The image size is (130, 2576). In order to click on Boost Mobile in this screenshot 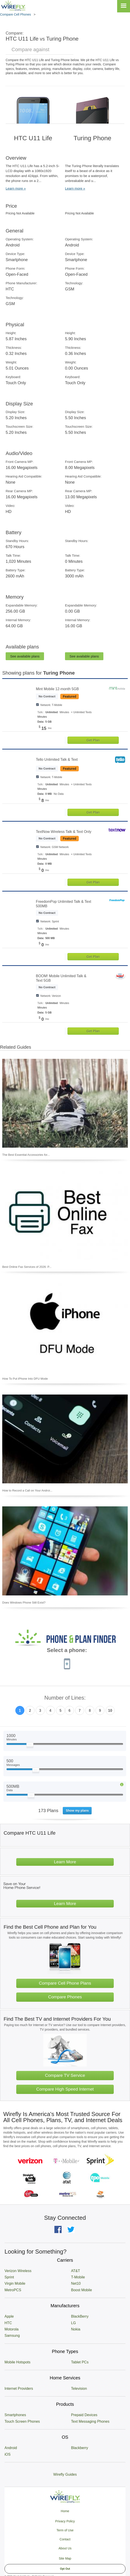, I will do `click(81, 2290)`.